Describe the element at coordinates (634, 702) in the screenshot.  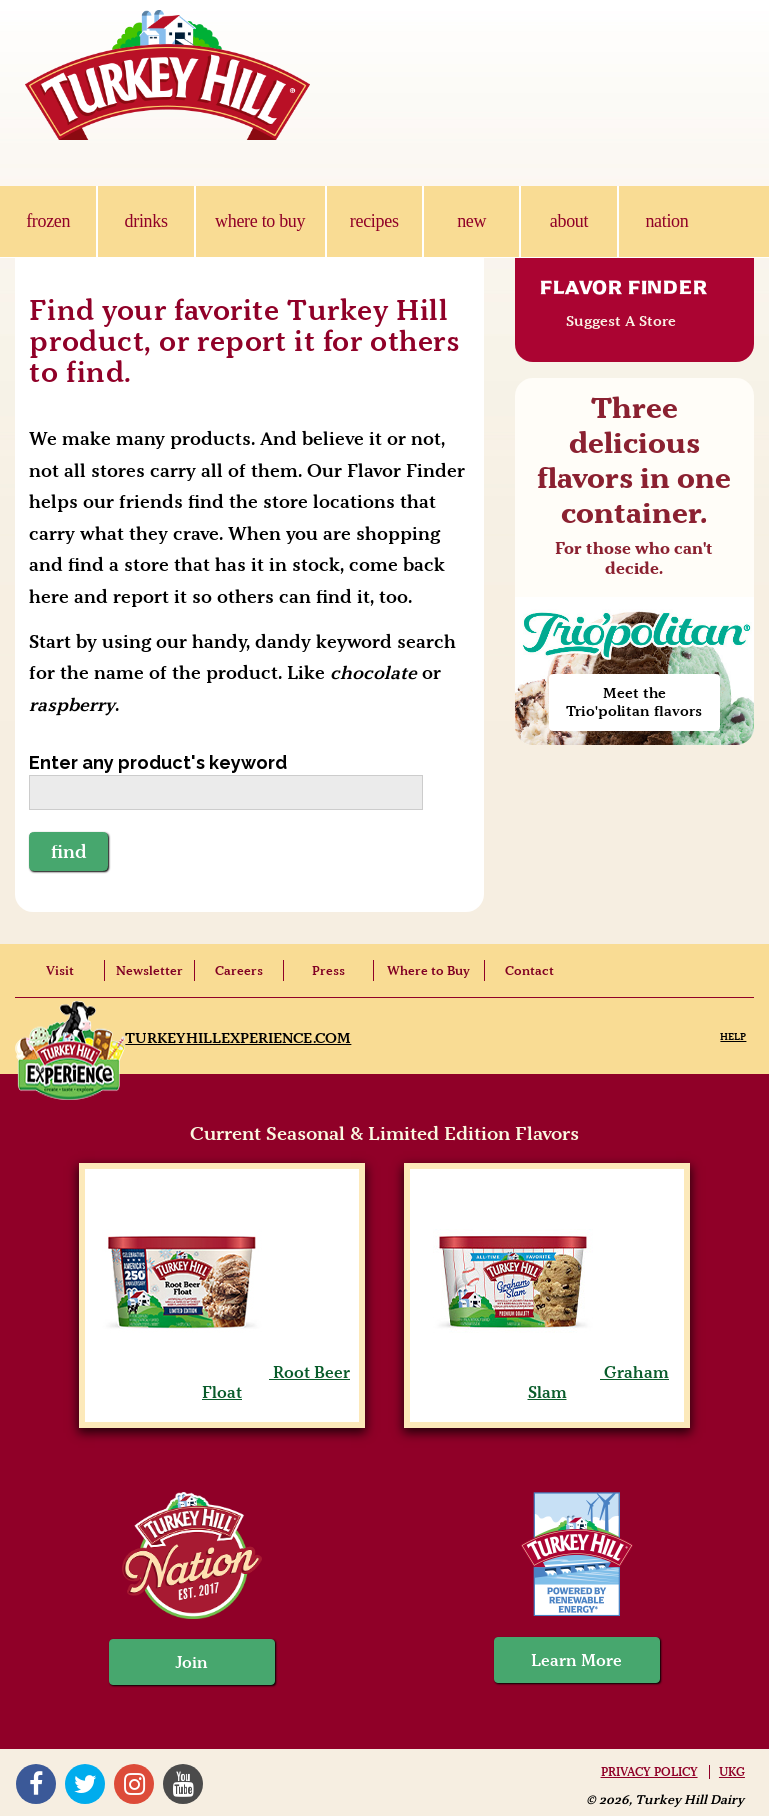
I see `Meet the Trio'politan flavors` at that location.